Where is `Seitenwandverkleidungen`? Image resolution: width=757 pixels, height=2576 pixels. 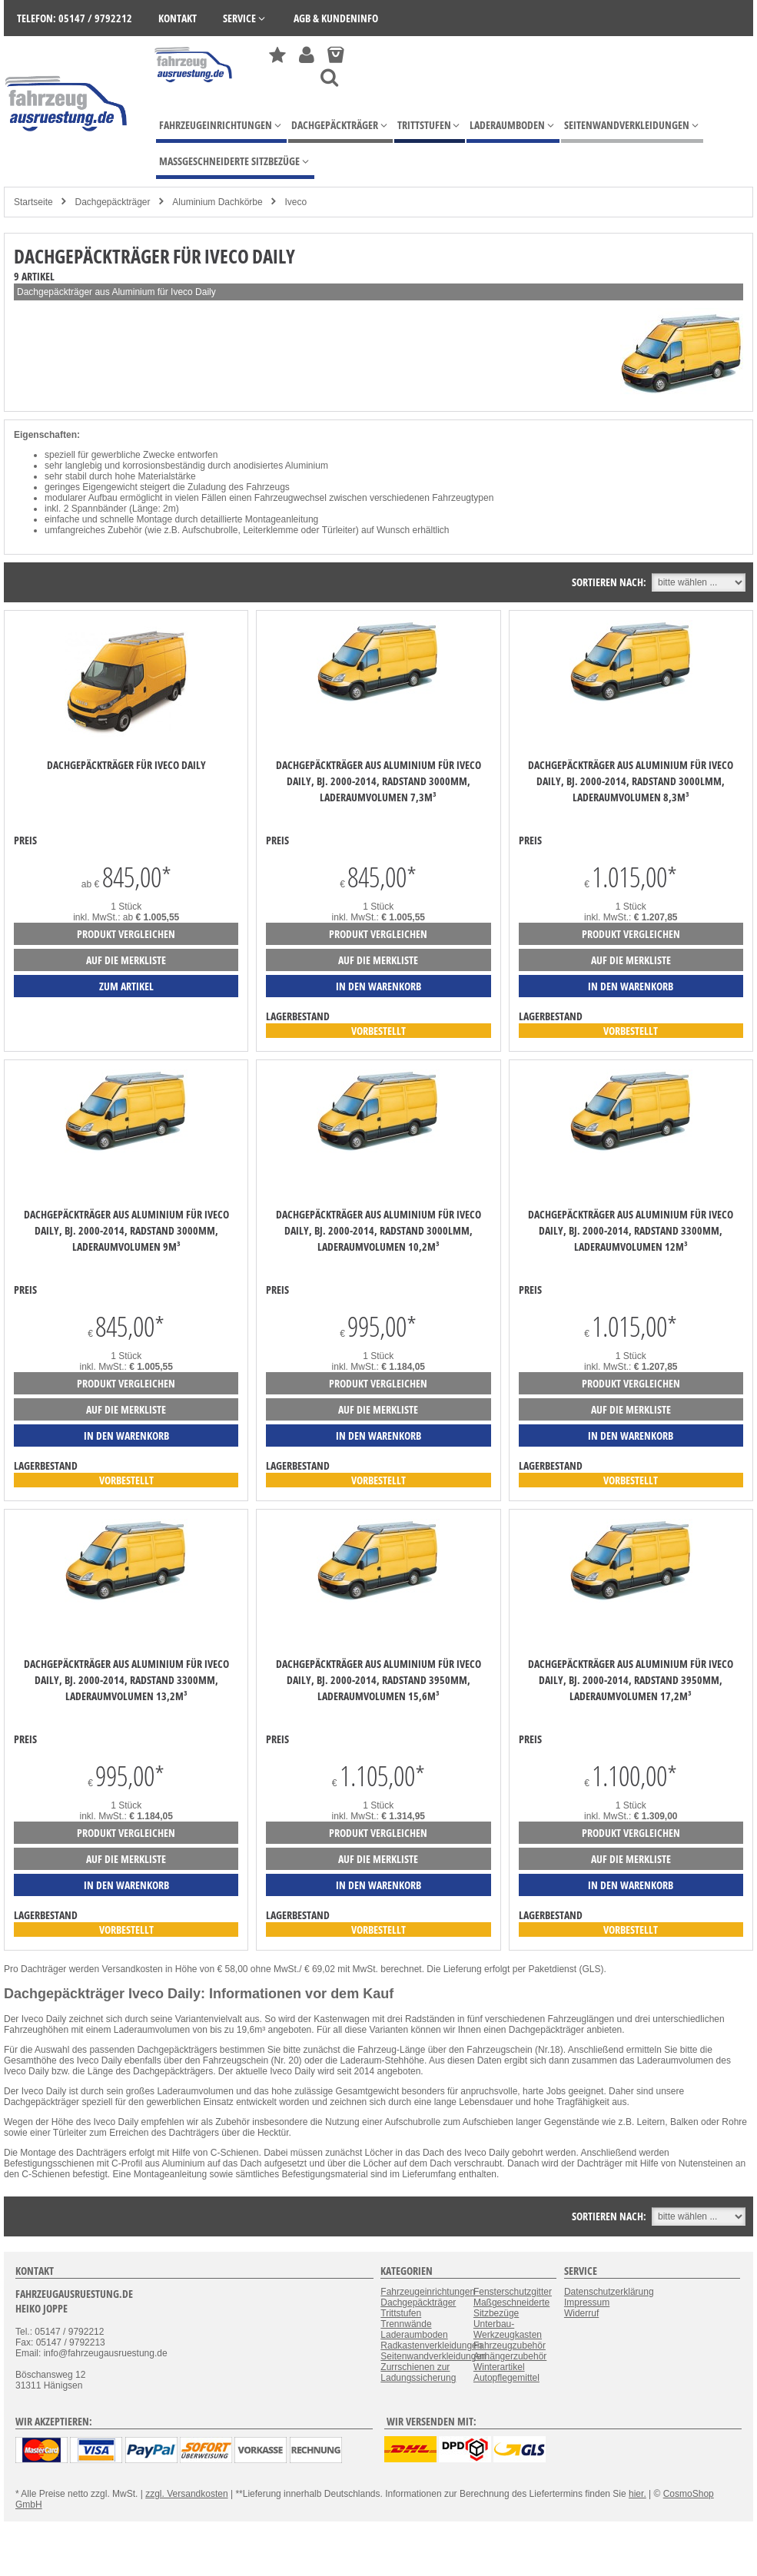 Seitenwandverkleidungen is located at coordinates (433, 2356).